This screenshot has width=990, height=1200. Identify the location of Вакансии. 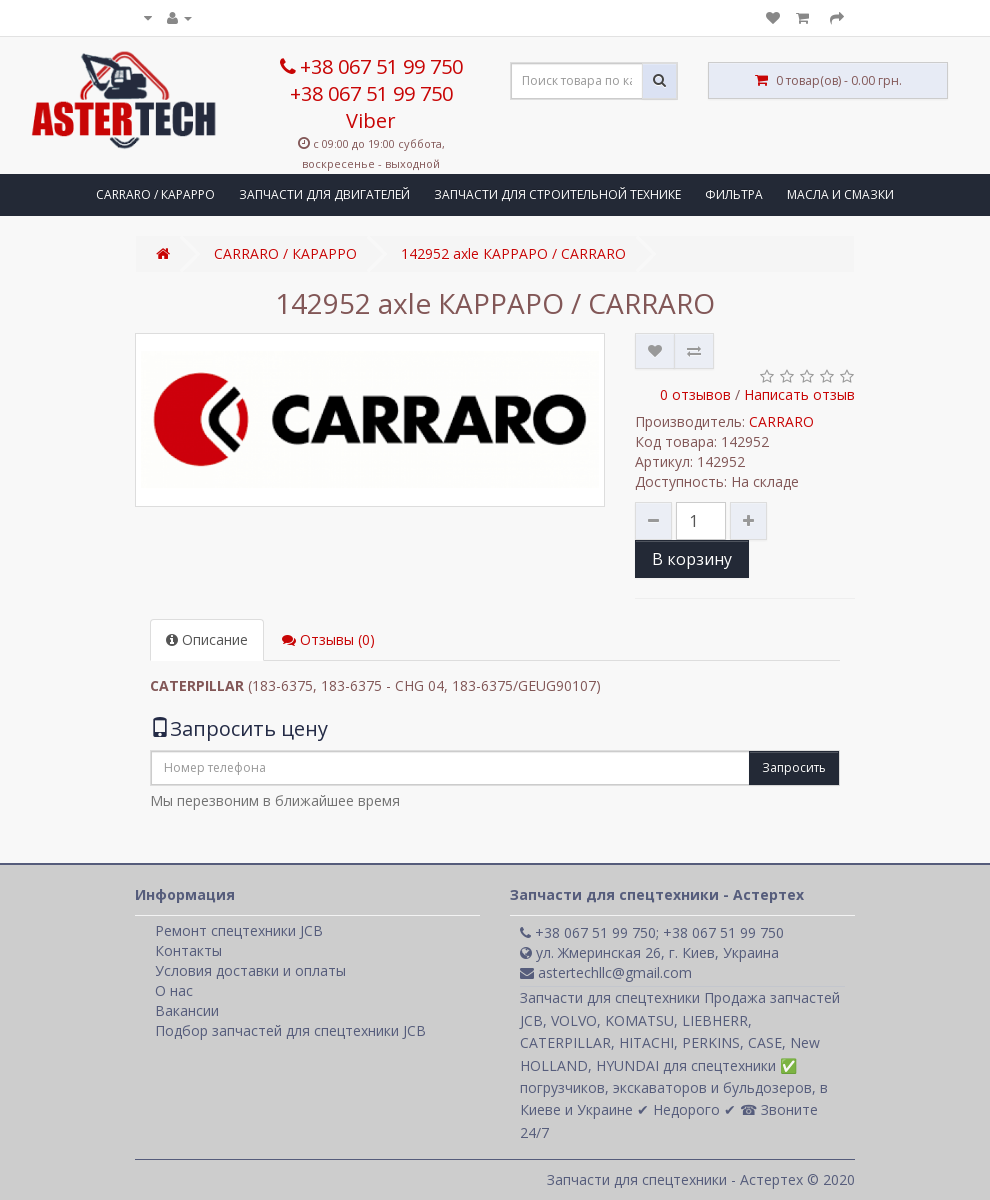
(187, 1010).